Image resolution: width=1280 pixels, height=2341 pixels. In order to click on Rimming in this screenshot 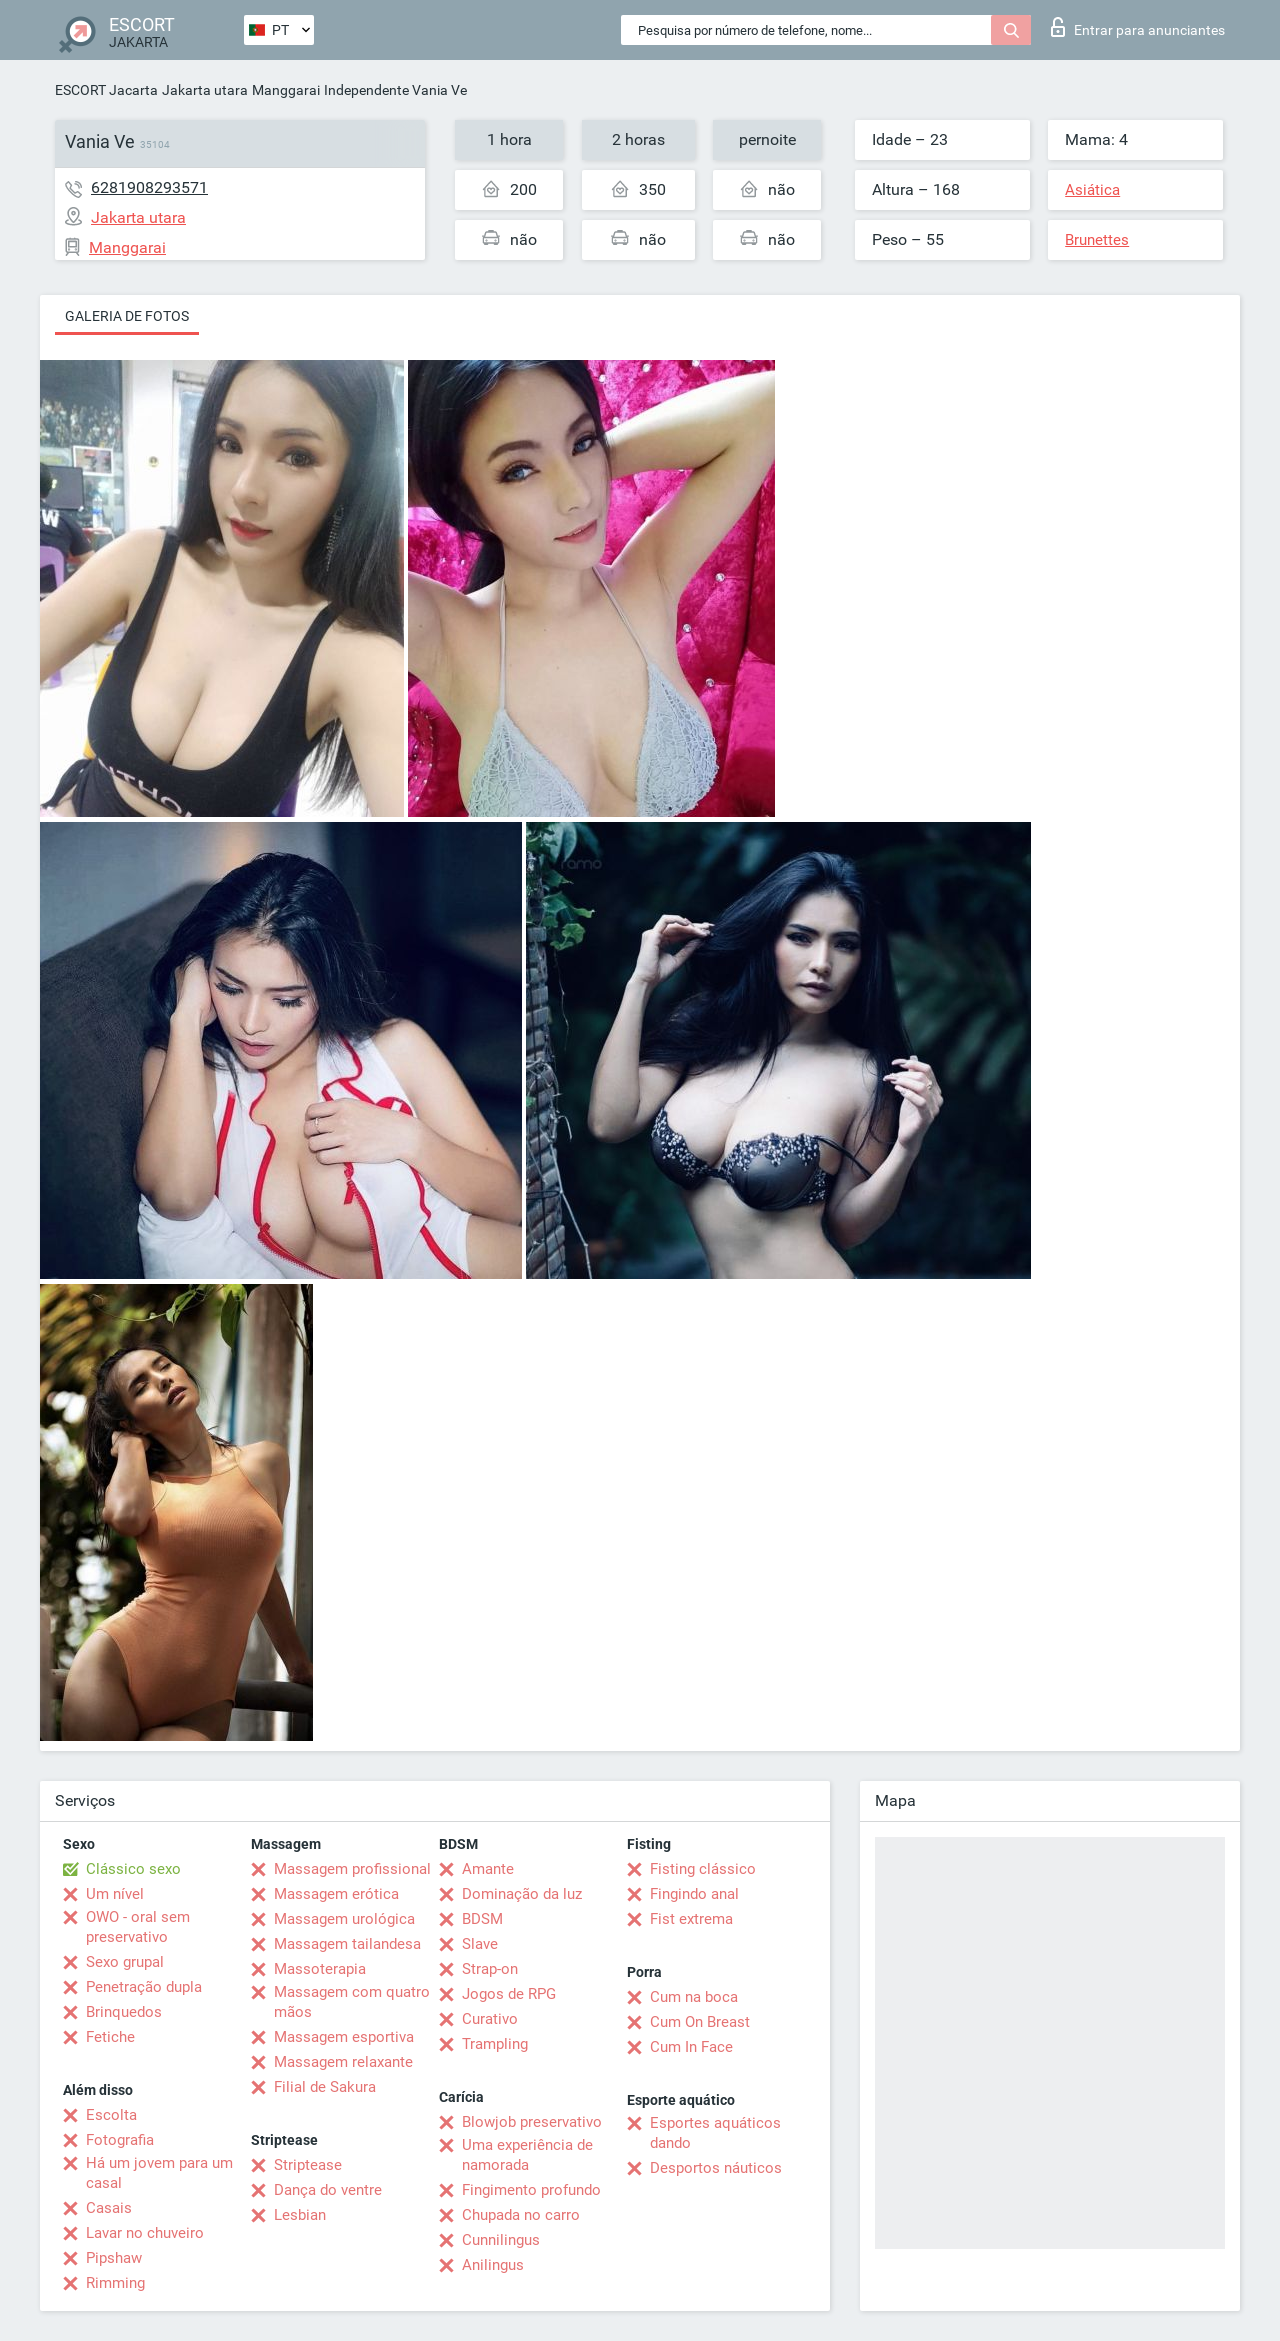, I will do `click(115, 2283)`.